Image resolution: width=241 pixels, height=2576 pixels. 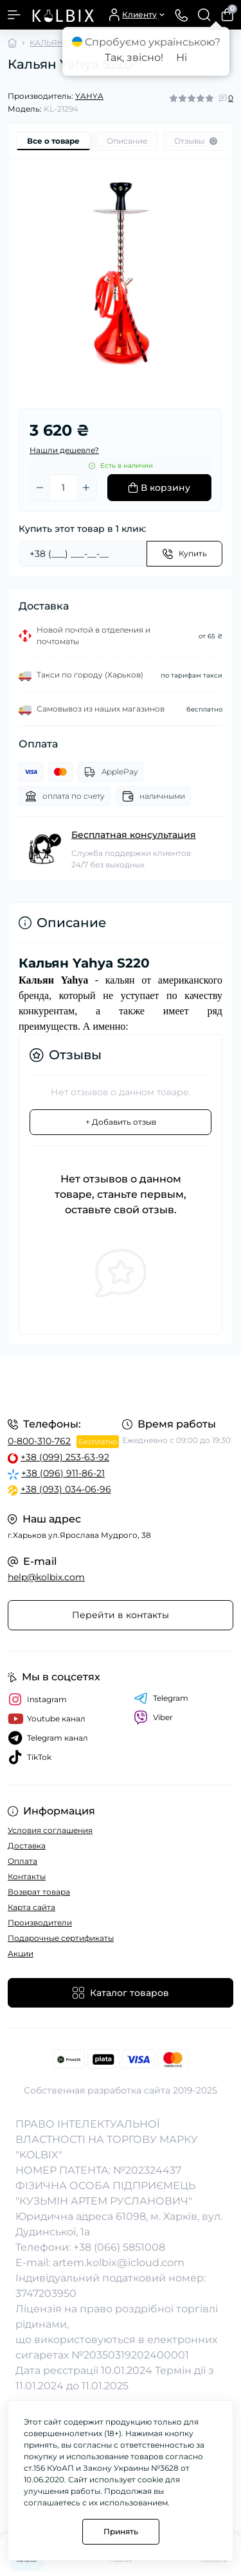 I want to click on Ні, so click(x=181, y=57).